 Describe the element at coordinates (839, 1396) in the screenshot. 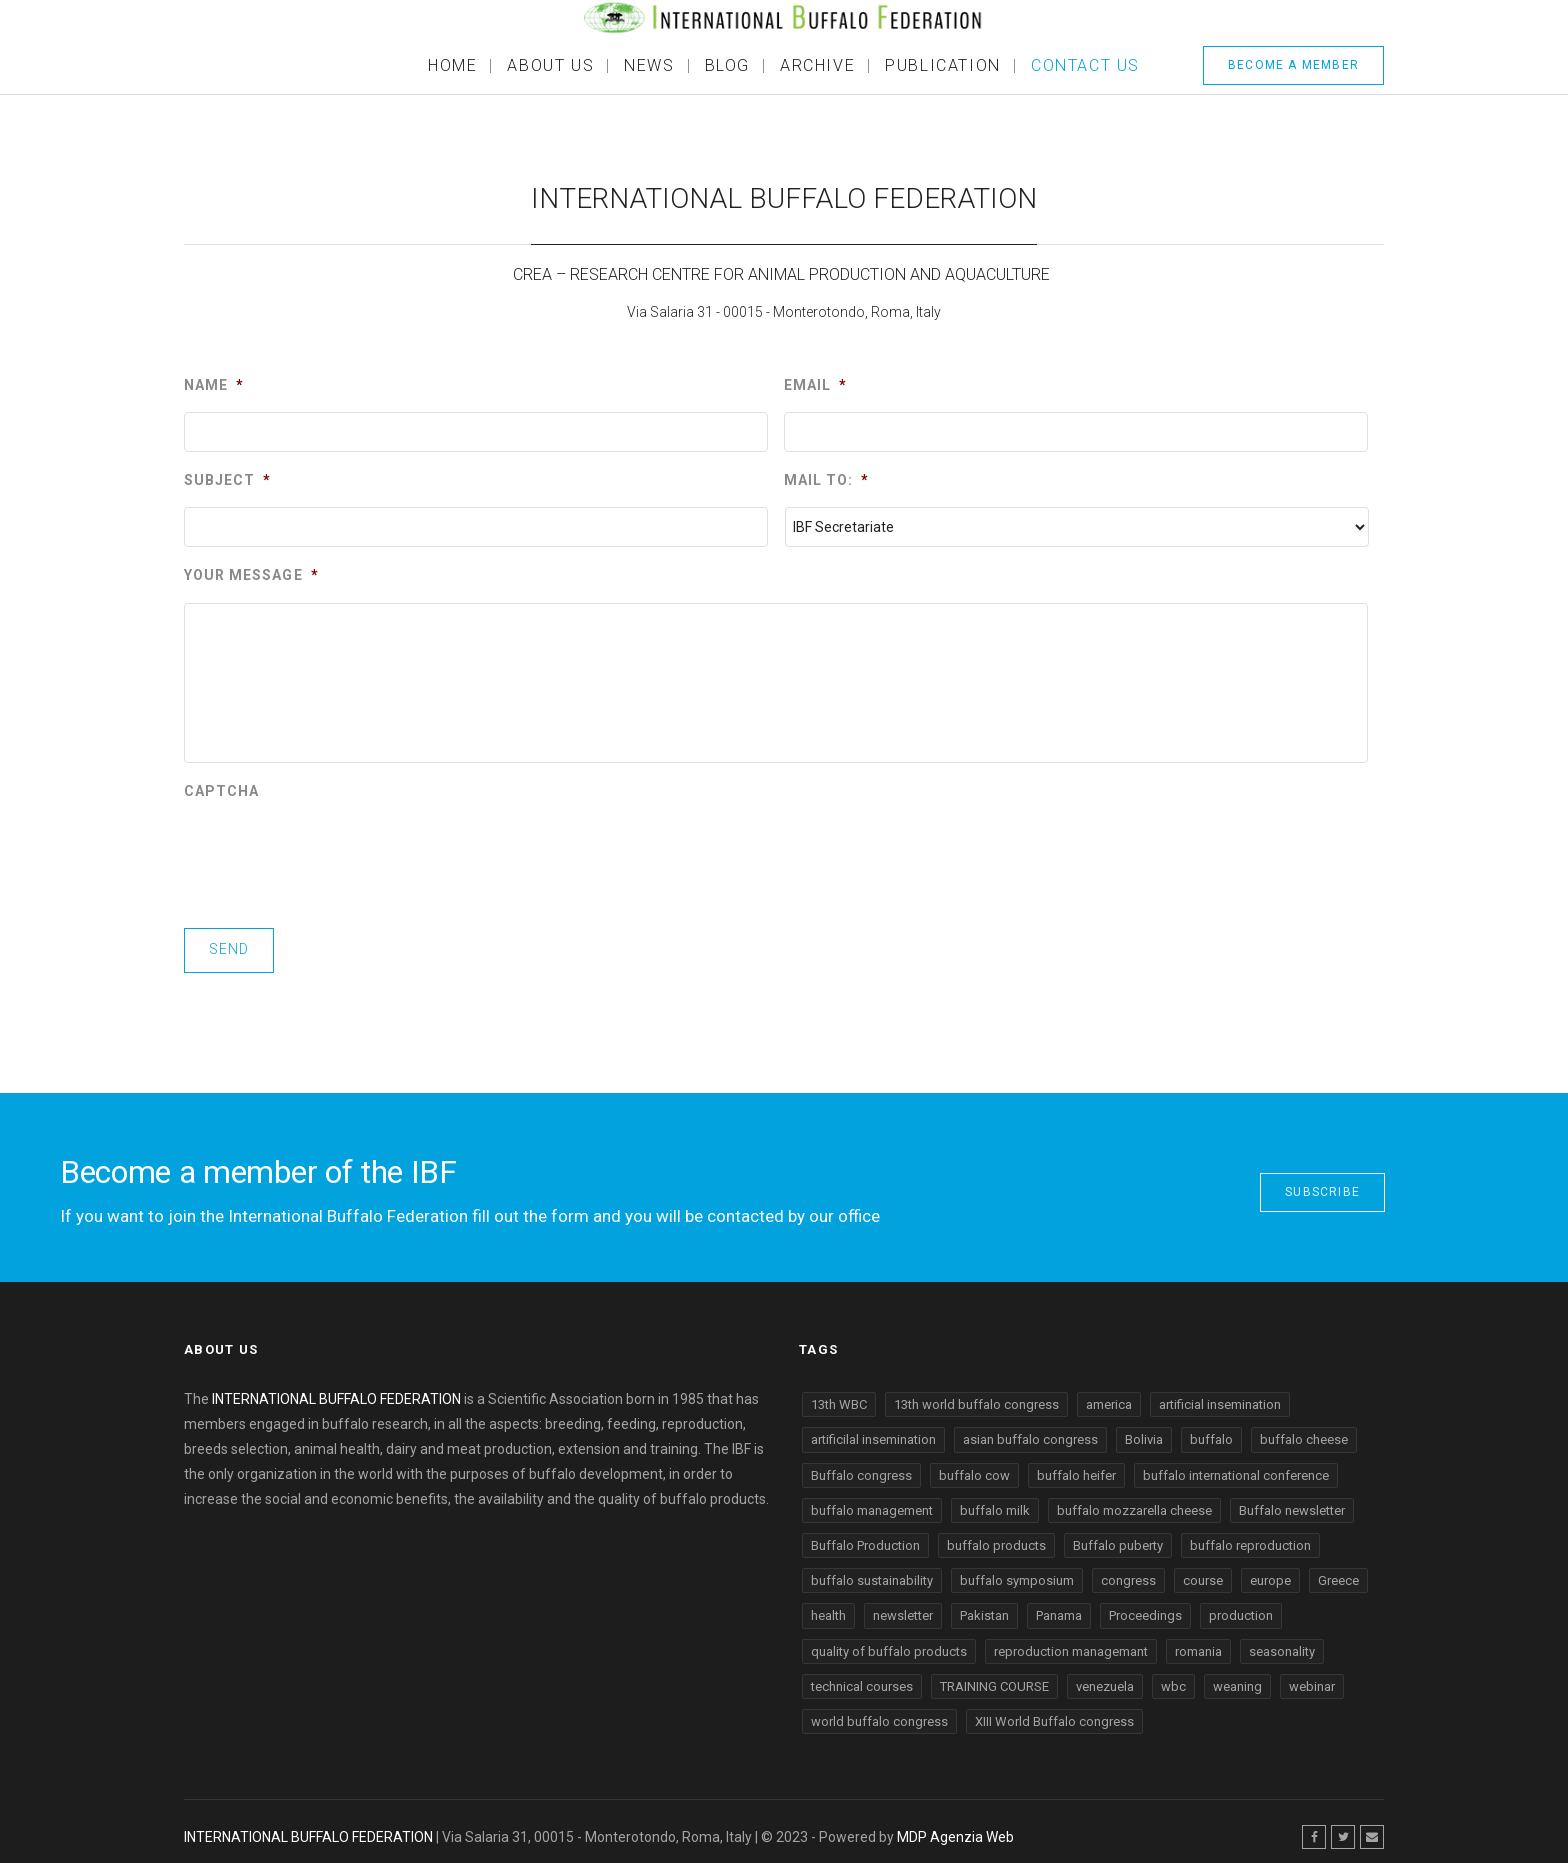

I see `13th WBC [13th WBC (2 items)]` at that location.